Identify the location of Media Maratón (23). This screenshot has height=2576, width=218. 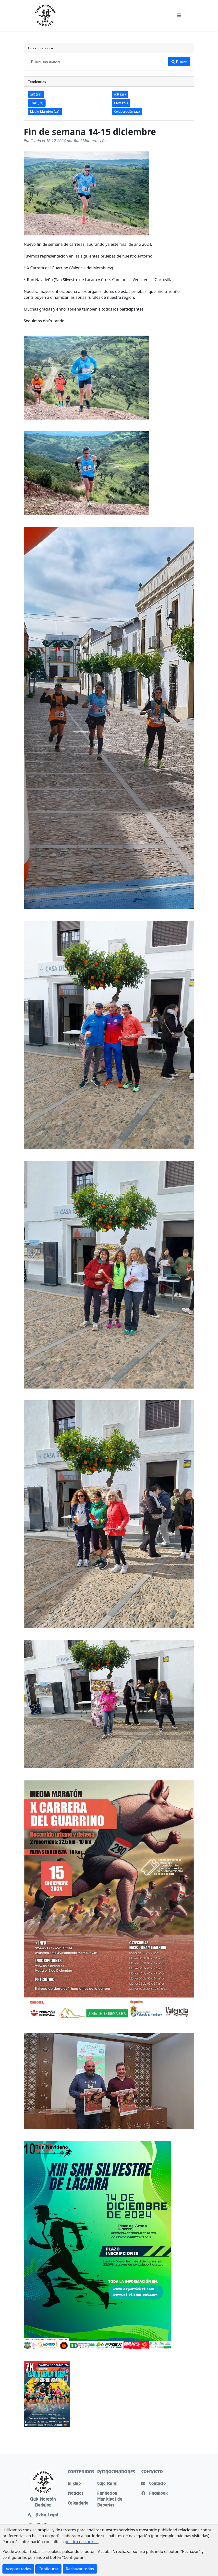
(45, 111).